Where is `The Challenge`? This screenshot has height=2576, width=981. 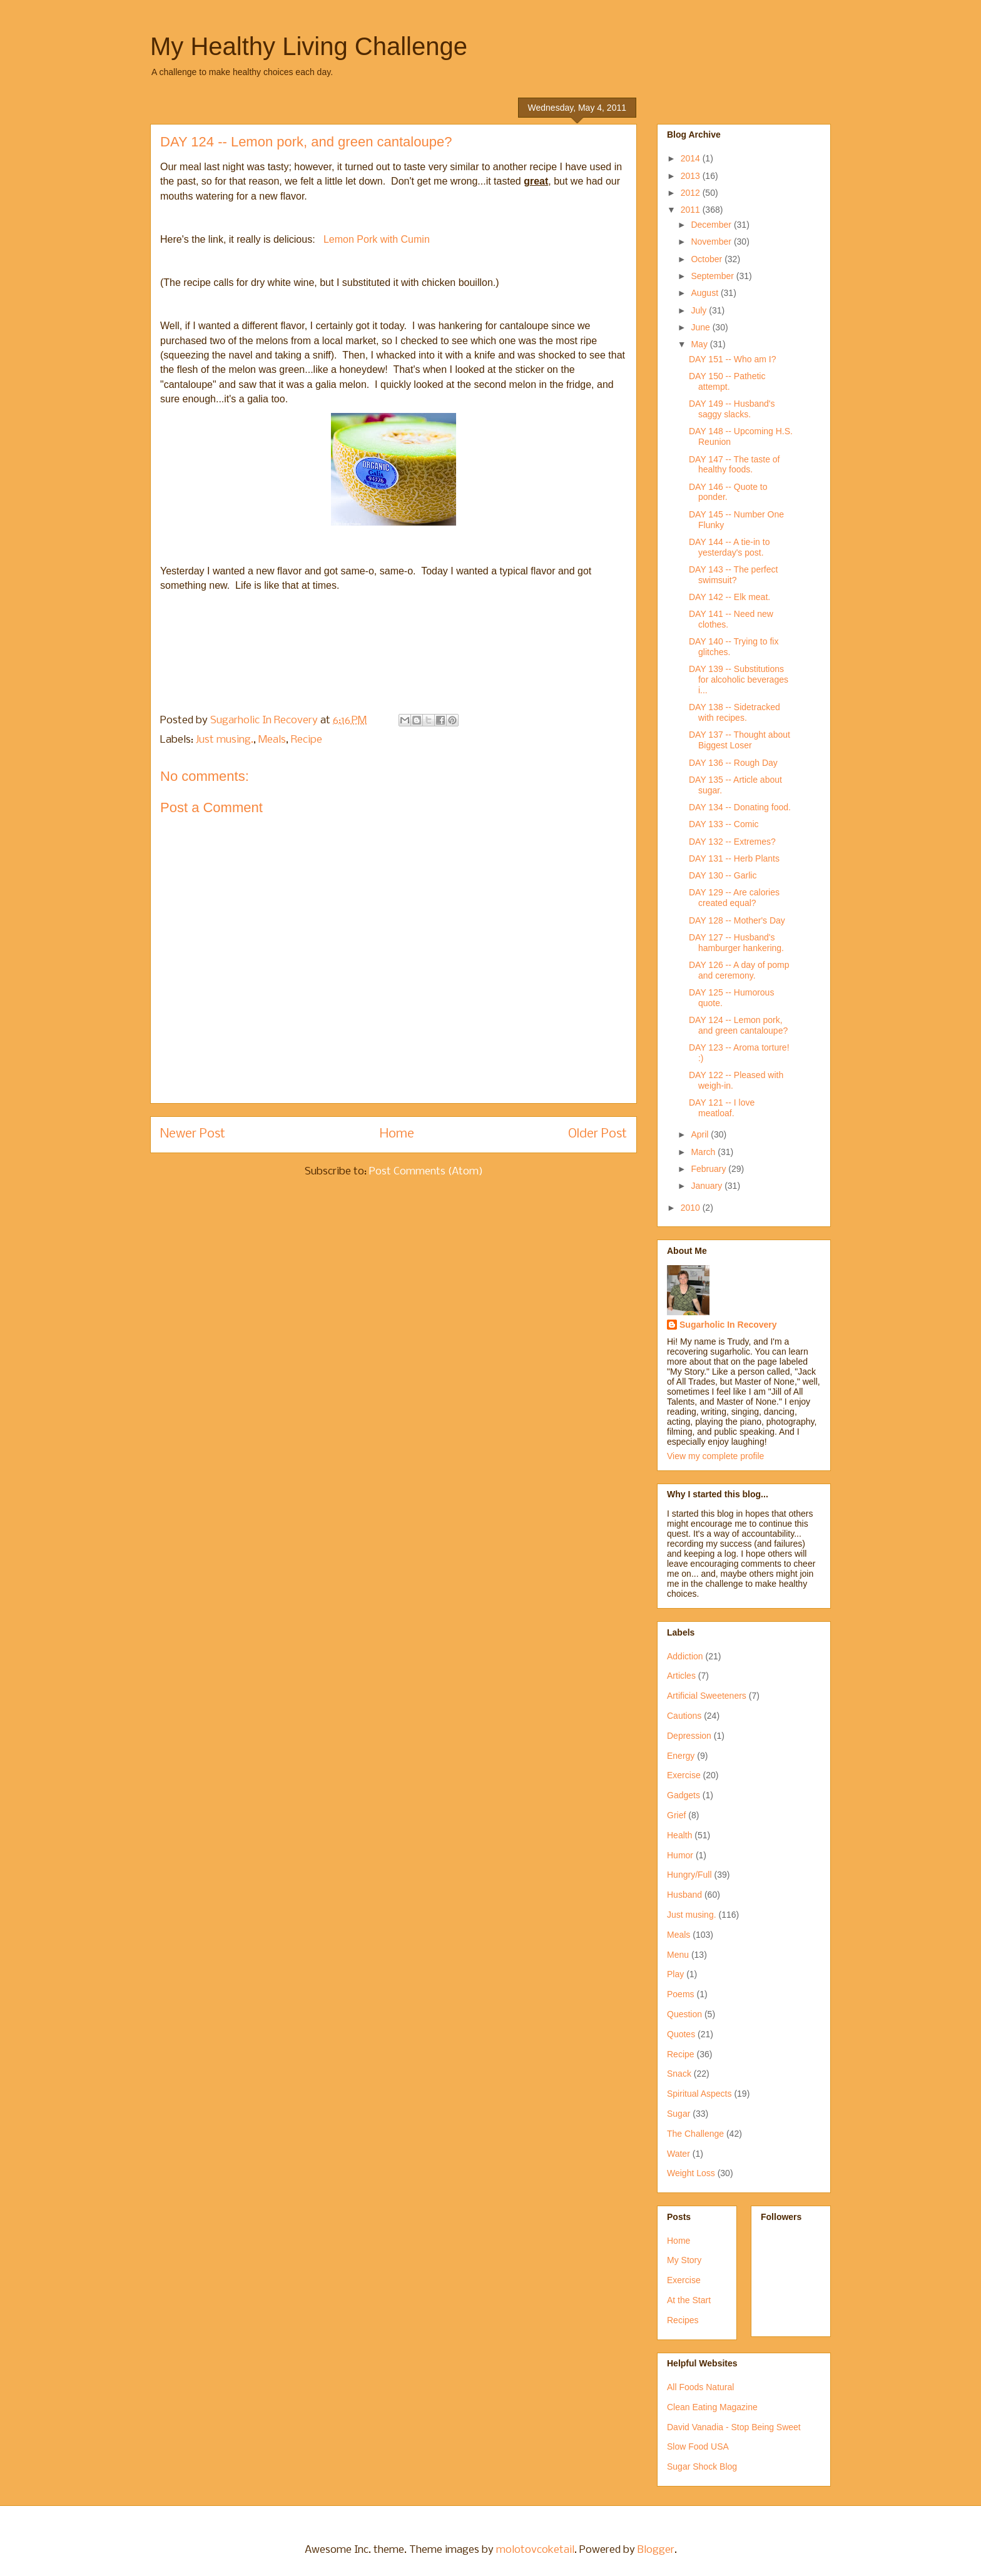
The Challenge is located at coordinates (695, 2134).